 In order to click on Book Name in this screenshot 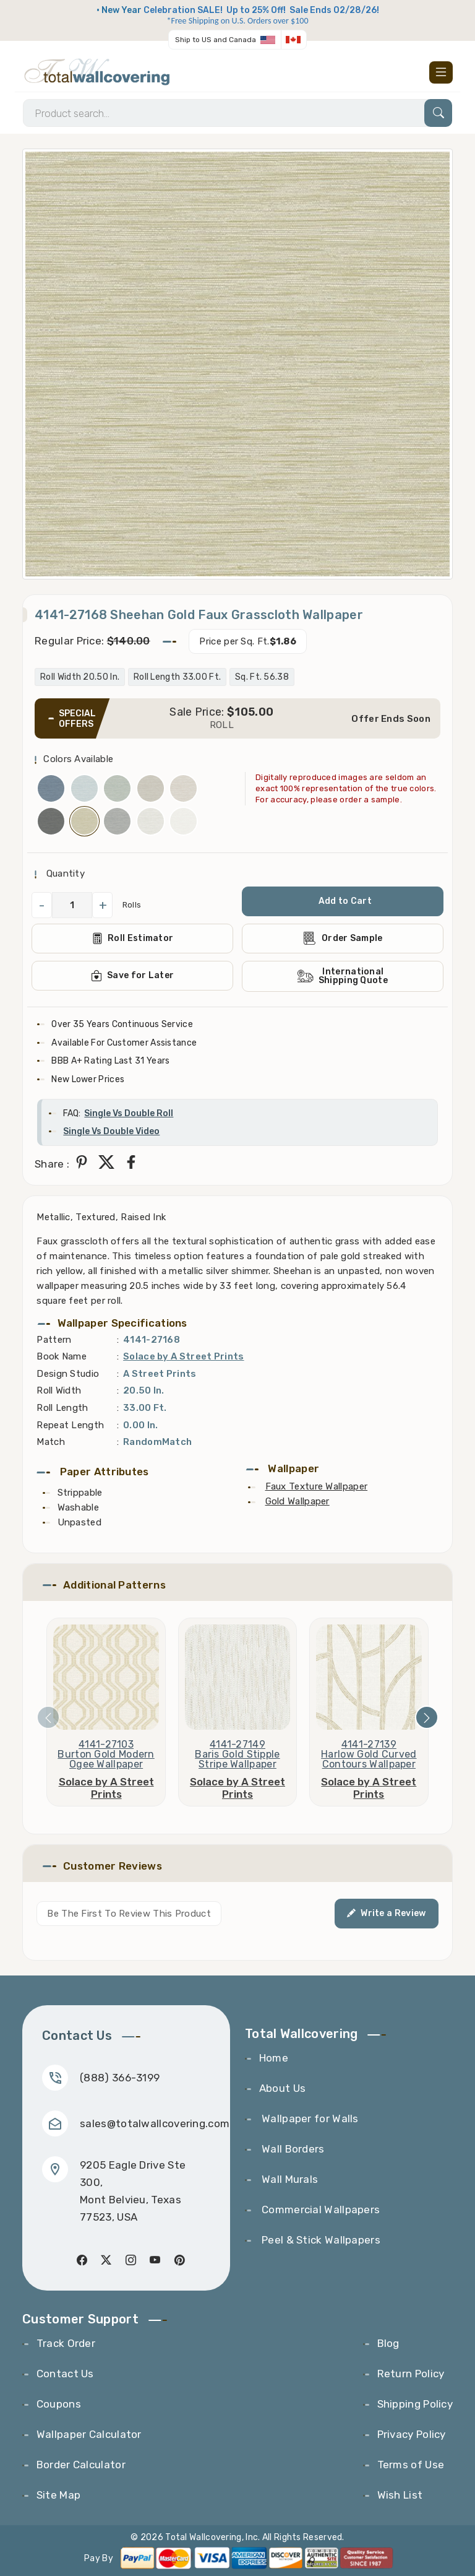, I will do `click(61, 1356)`.